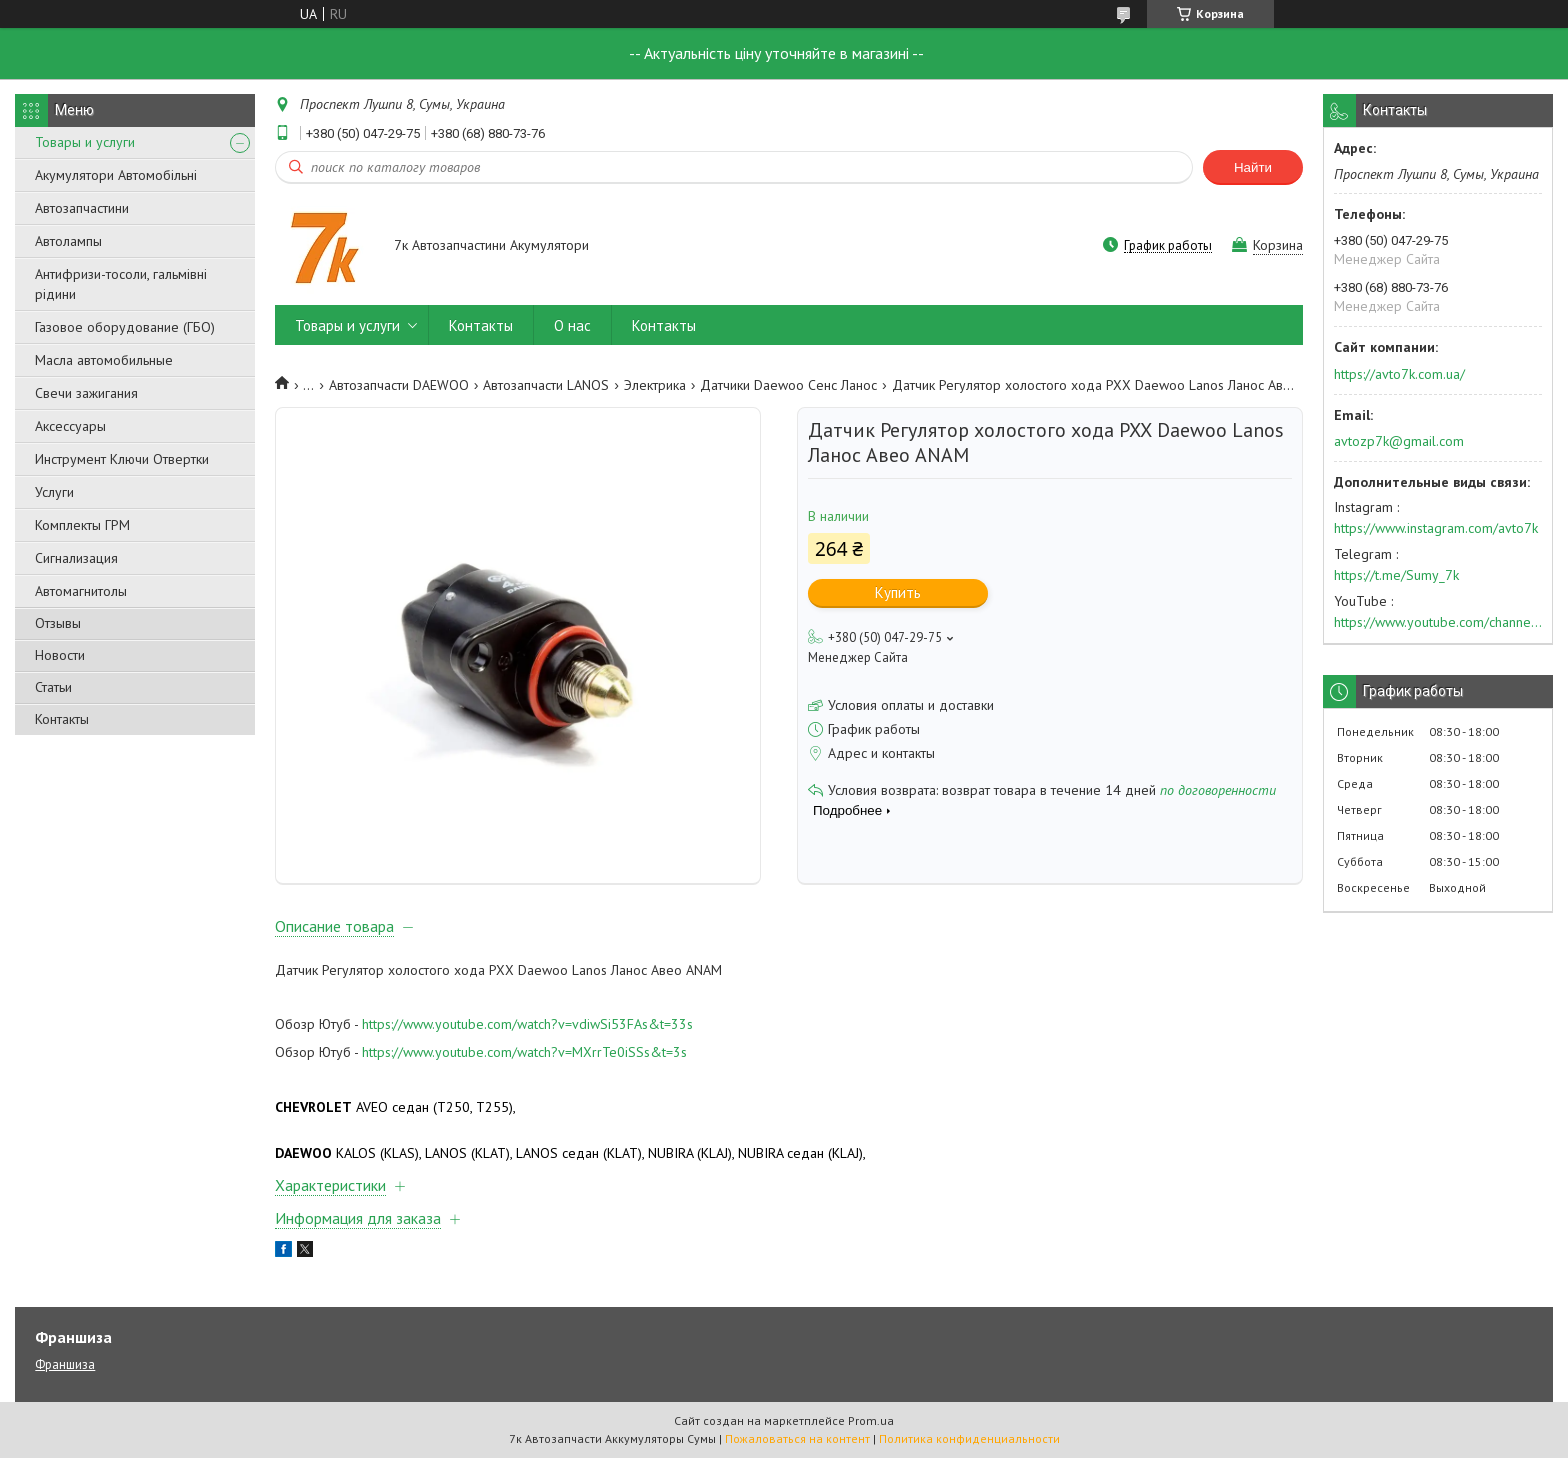  I want to click on https://www.instagram.com/avto7k, so click(1436, 528).